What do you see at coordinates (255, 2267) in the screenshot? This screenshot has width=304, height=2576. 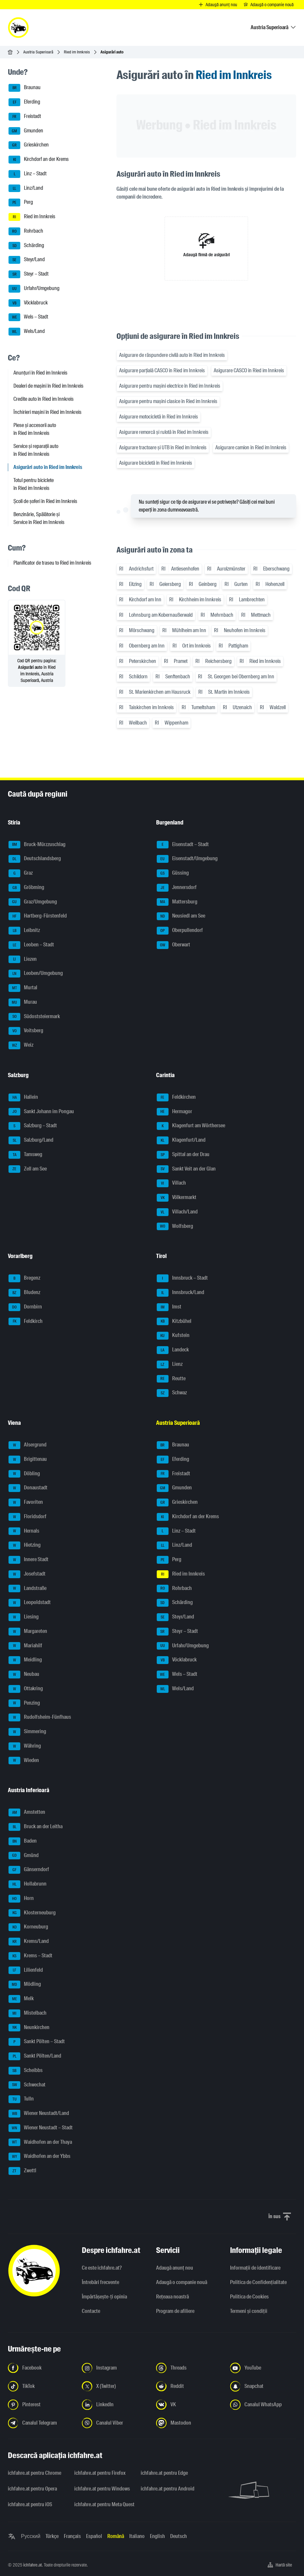 I see `Informaţii de identificare` at bounding box center [255, 2267].